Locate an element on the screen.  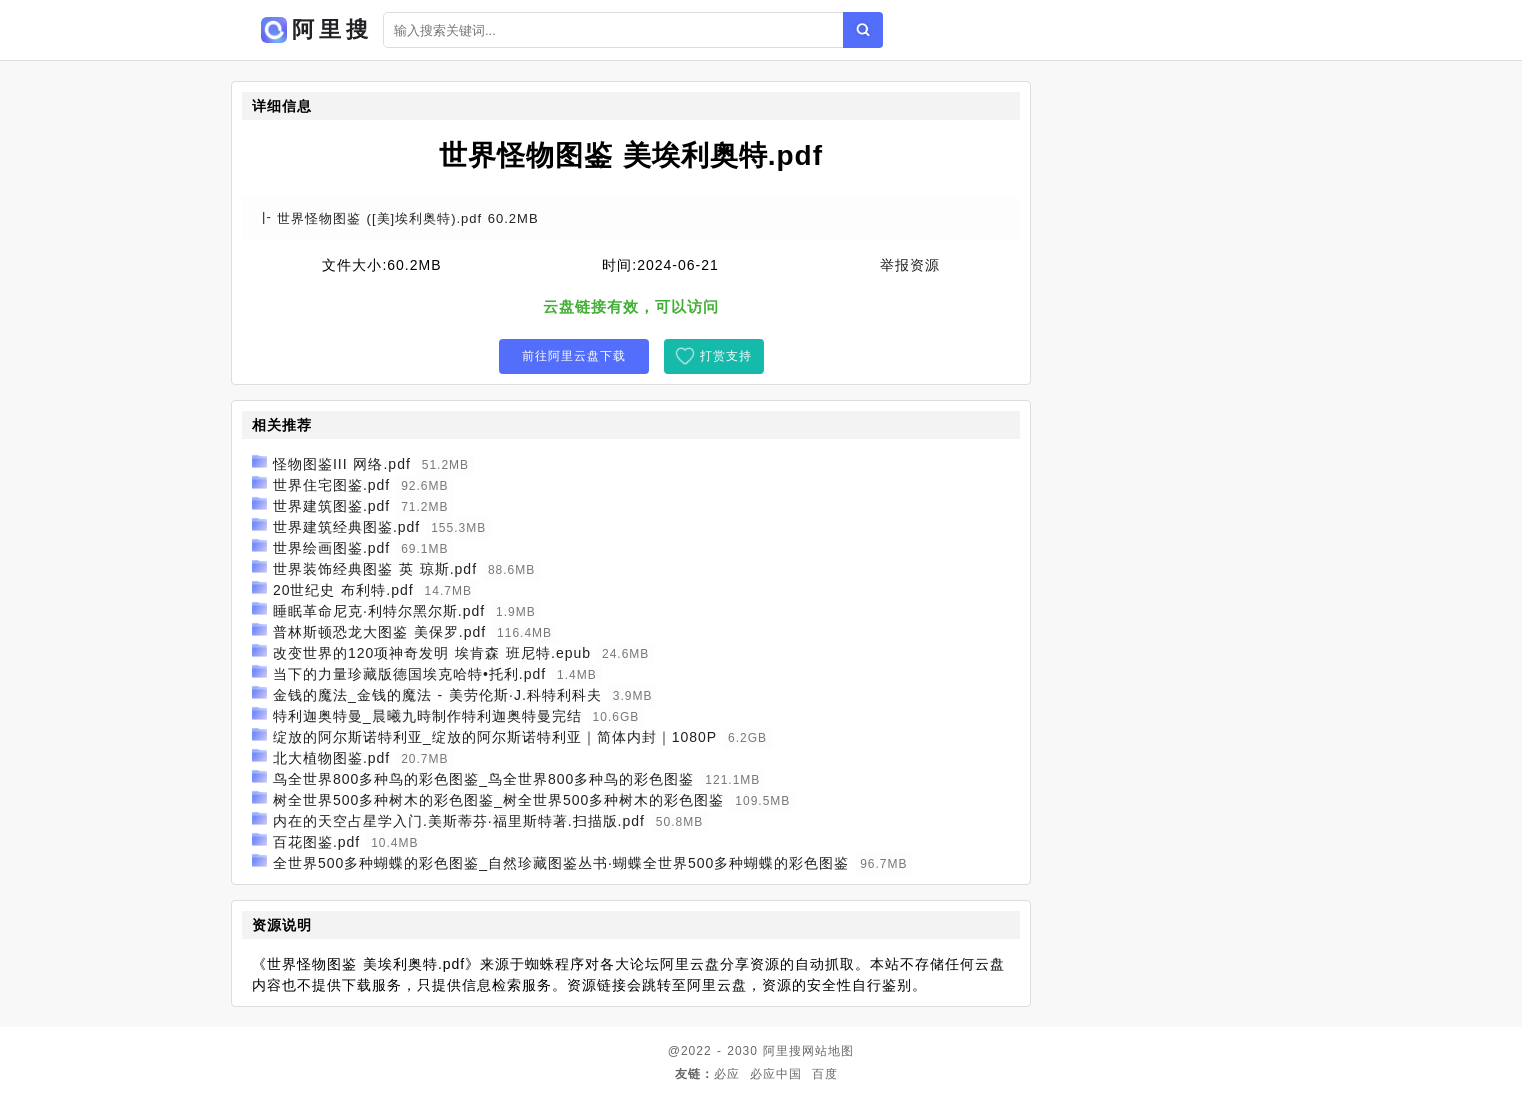
网站地图 is located at coordinates (828, 1051).